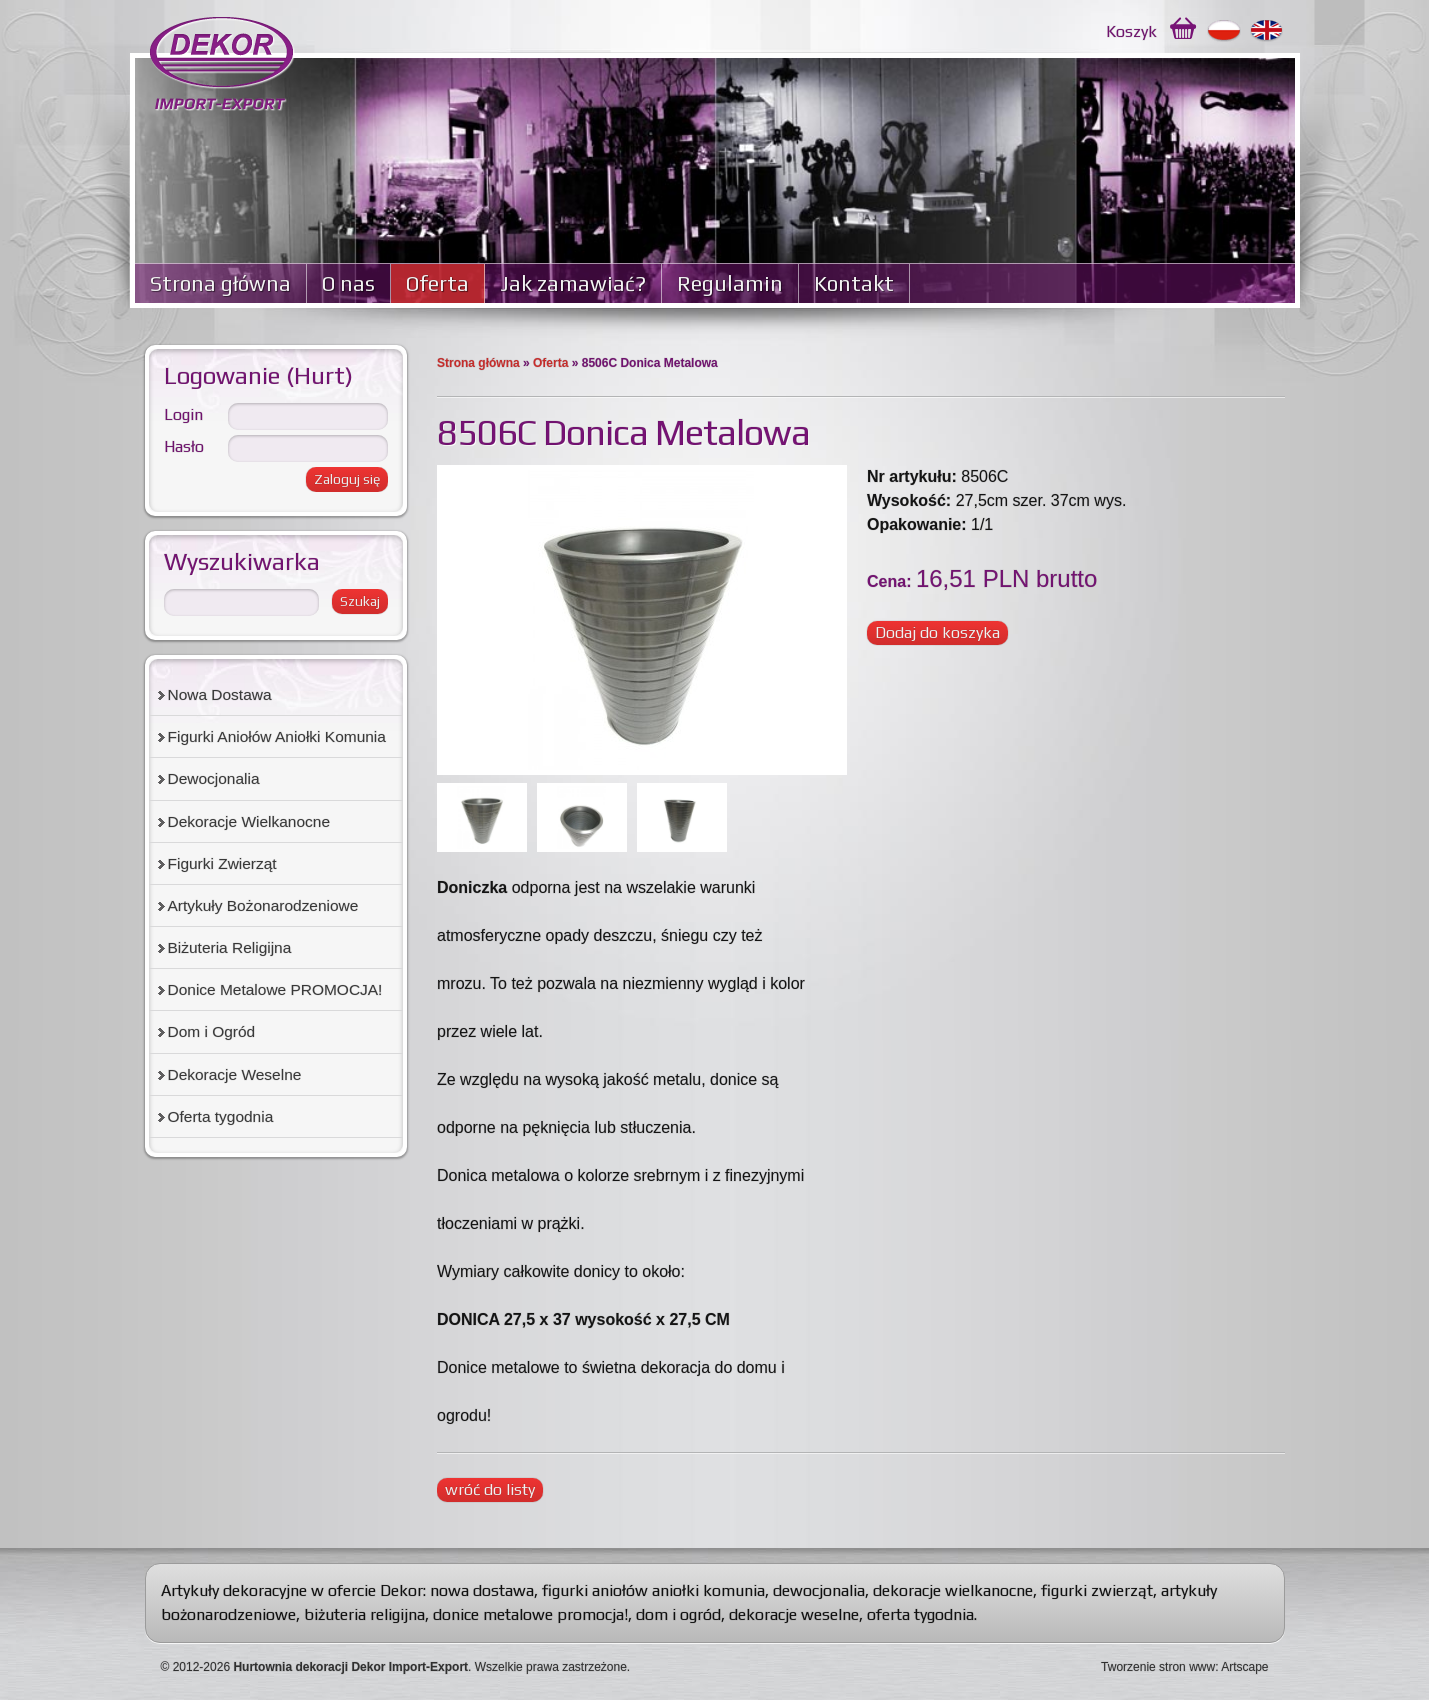 The height and width of the screenshot is (1700, 1429). Describe the element at coordinates (653, 1590) in the screenshot. I see `figurki aniołów aniołki komunia` at that location.